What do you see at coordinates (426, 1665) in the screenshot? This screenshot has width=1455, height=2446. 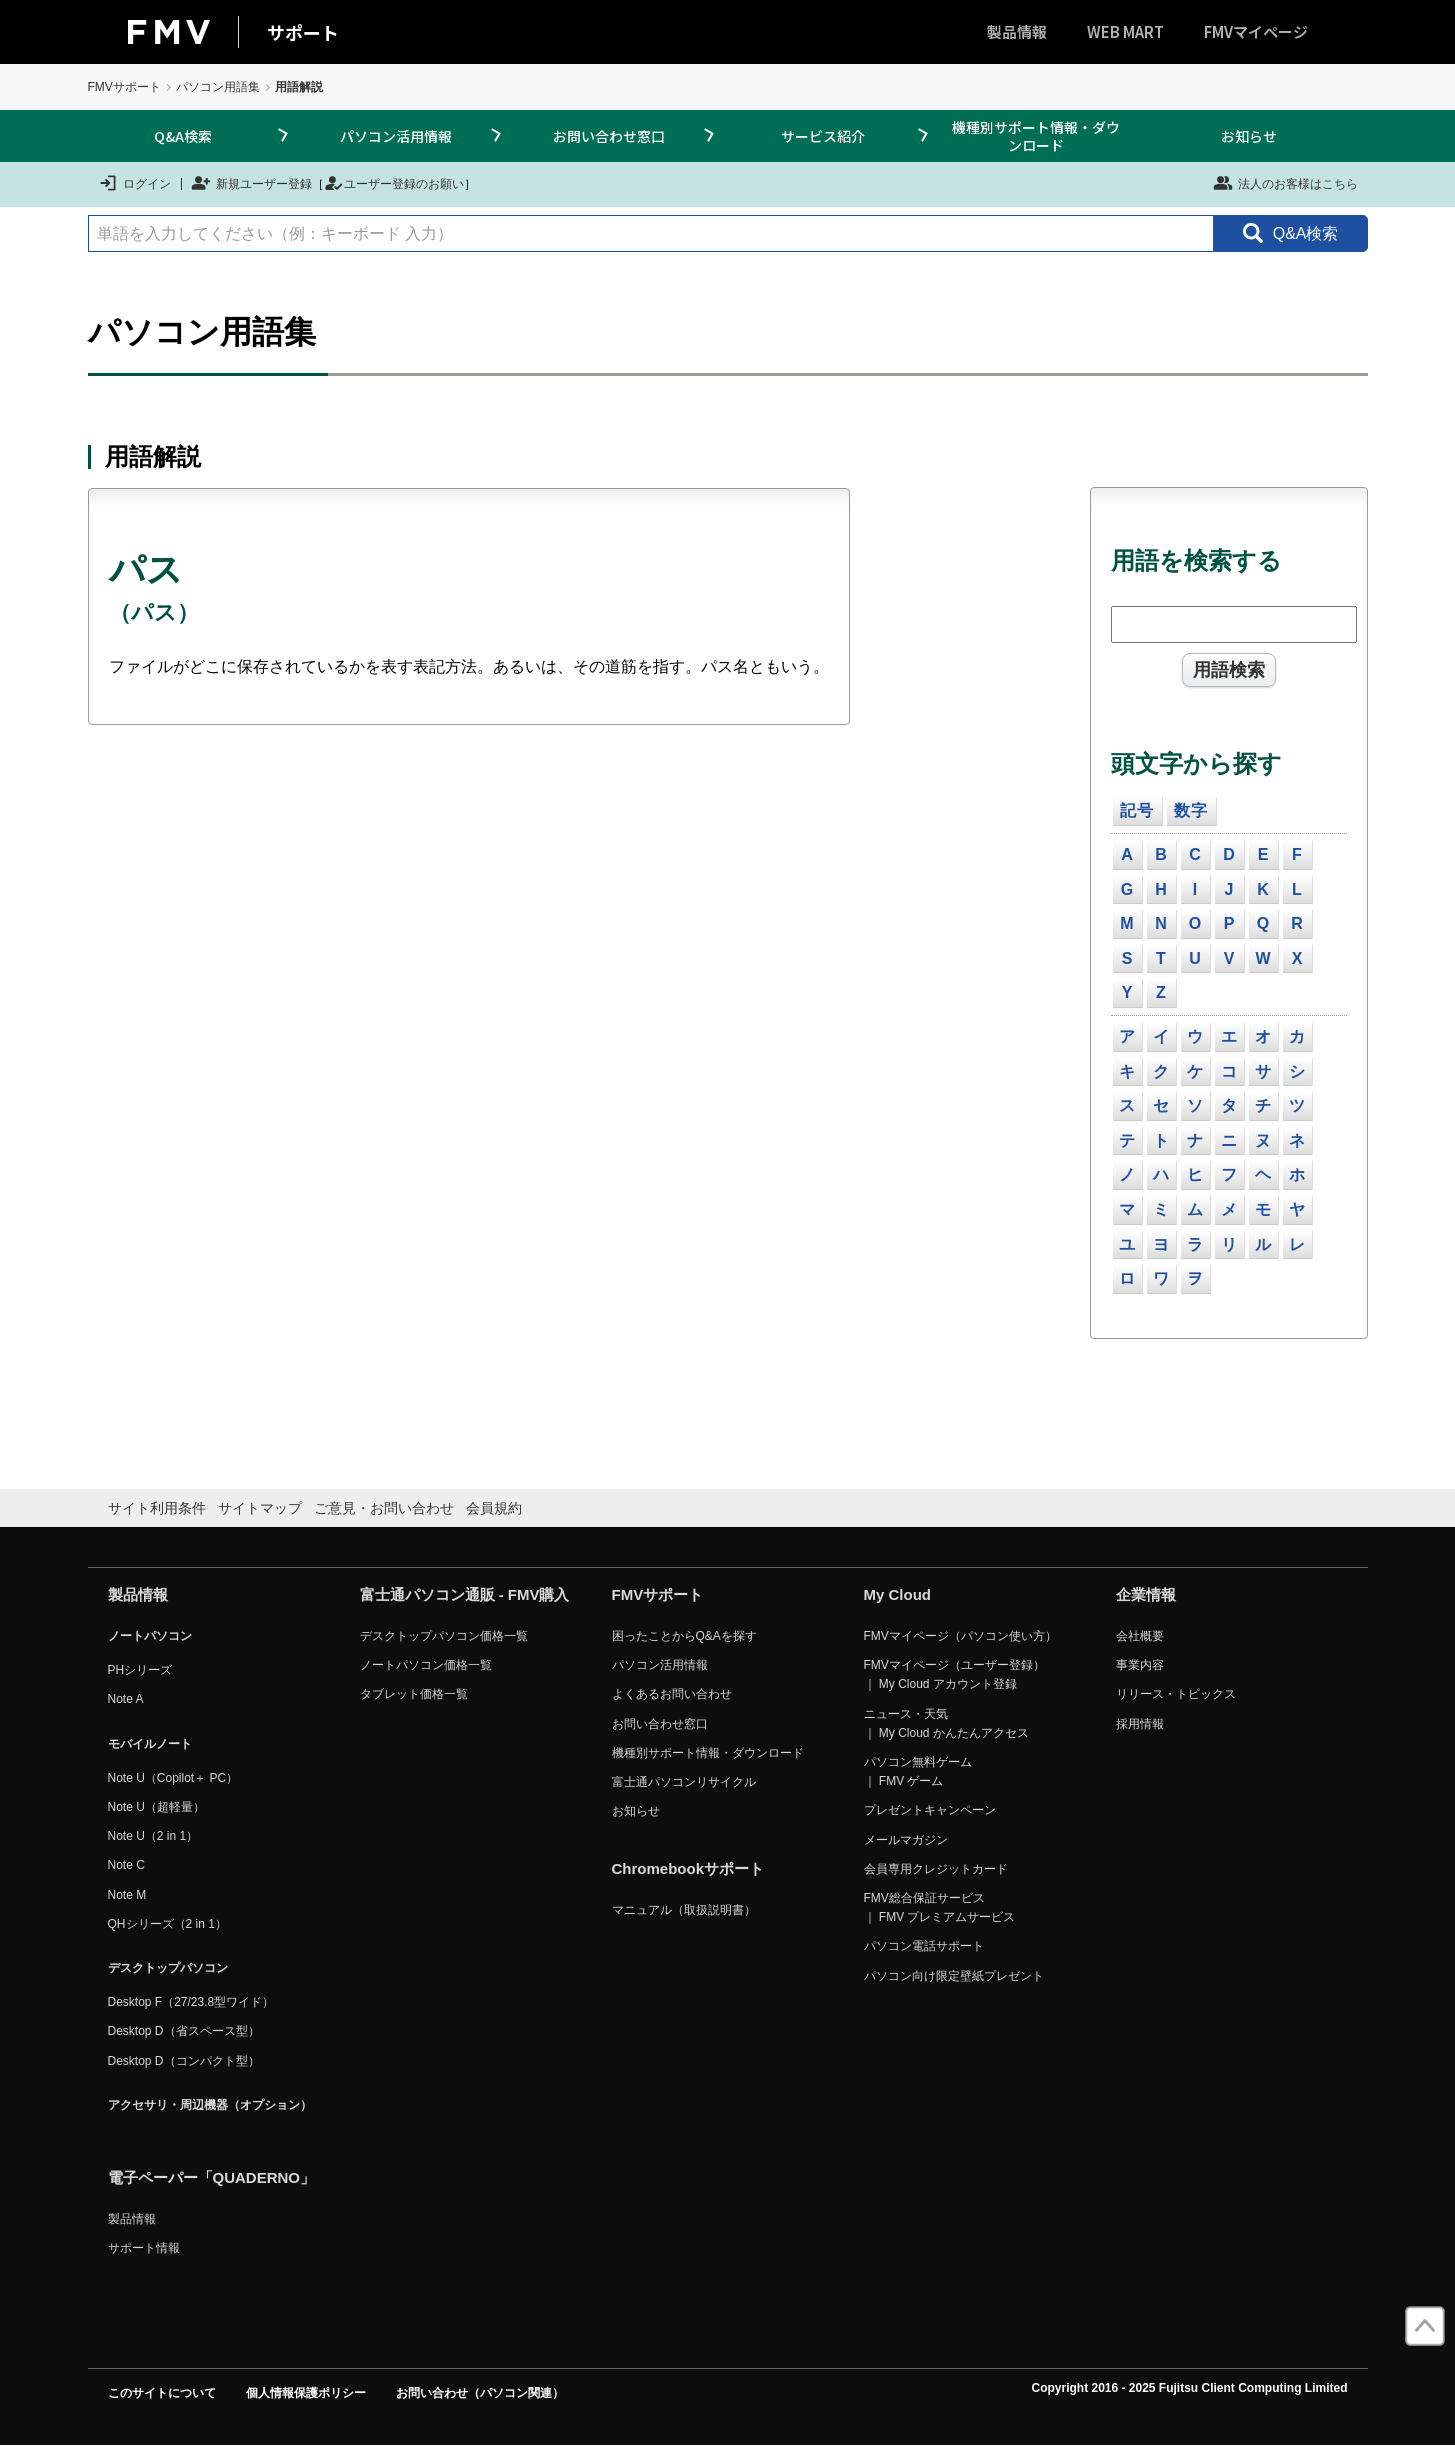 I see `ノートパソコン価格一覧` at bounding box center [426, 1665].